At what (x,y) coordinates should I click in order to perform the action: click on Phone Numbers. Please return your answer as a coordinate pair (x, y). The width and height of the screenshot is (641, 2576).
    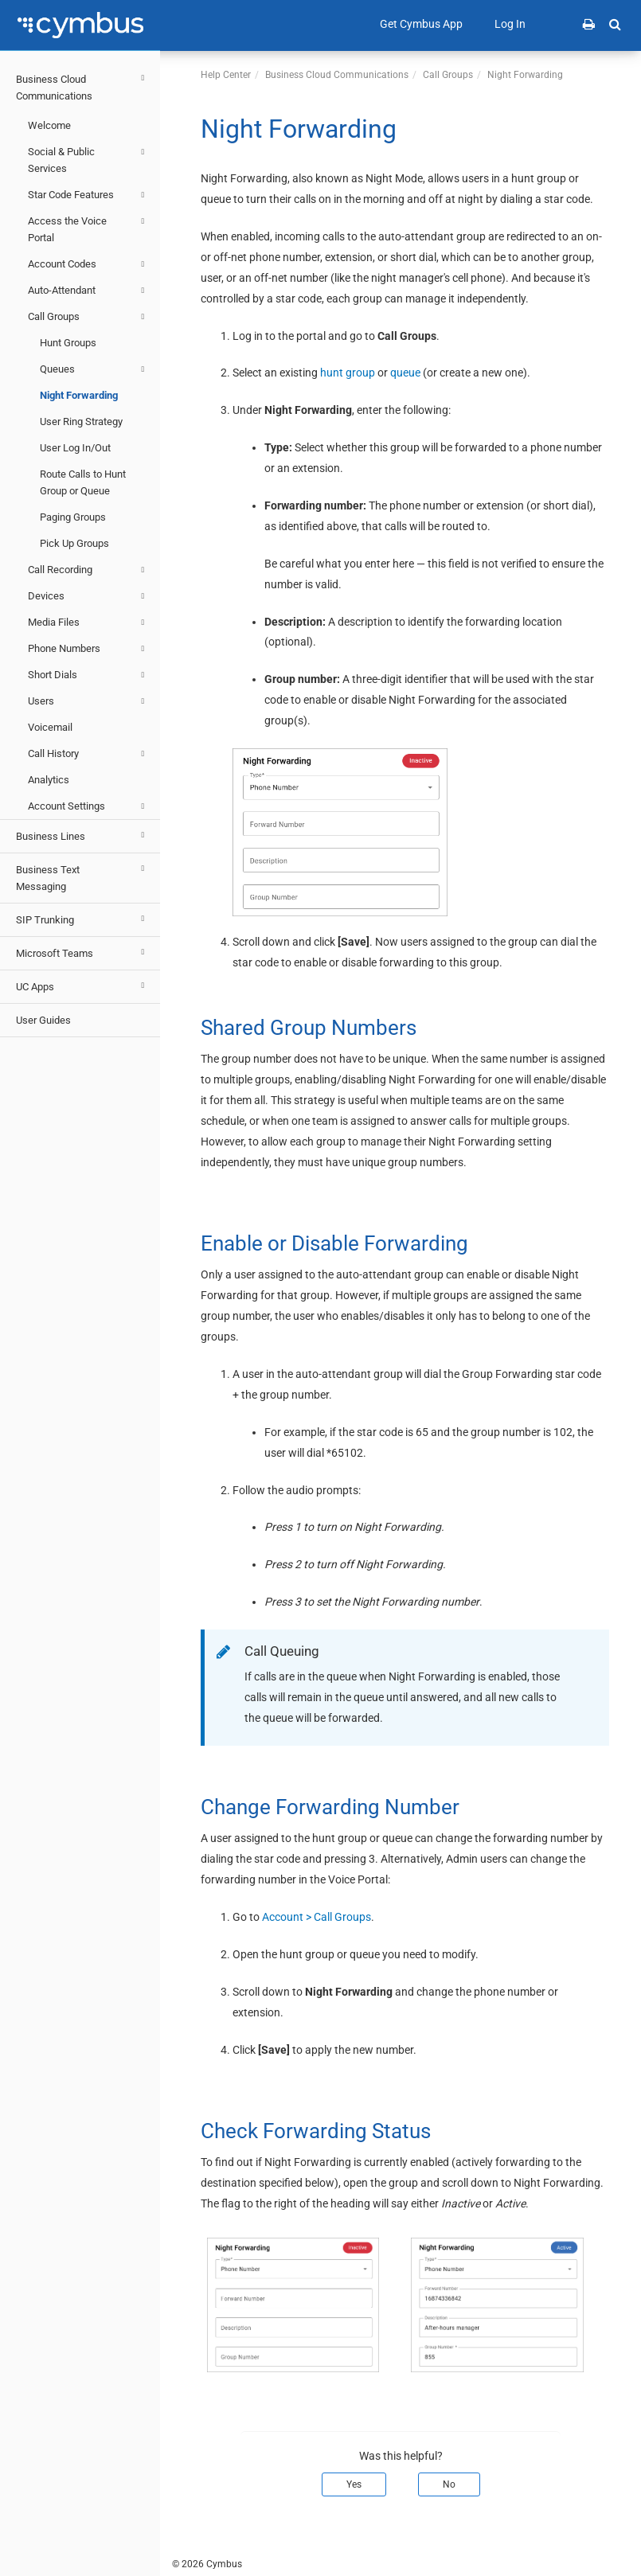
    Looking at the image, I should click on (88, 649).